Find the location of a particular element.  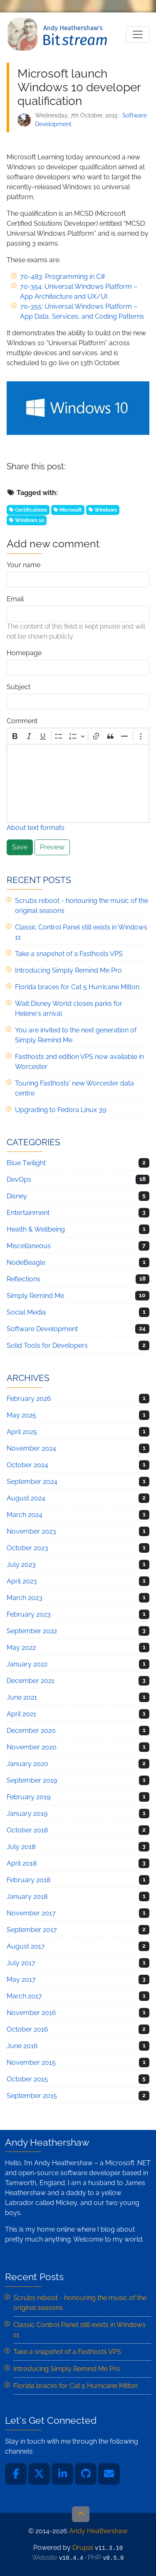

January 2019 is located at coordinates (27, 1813).